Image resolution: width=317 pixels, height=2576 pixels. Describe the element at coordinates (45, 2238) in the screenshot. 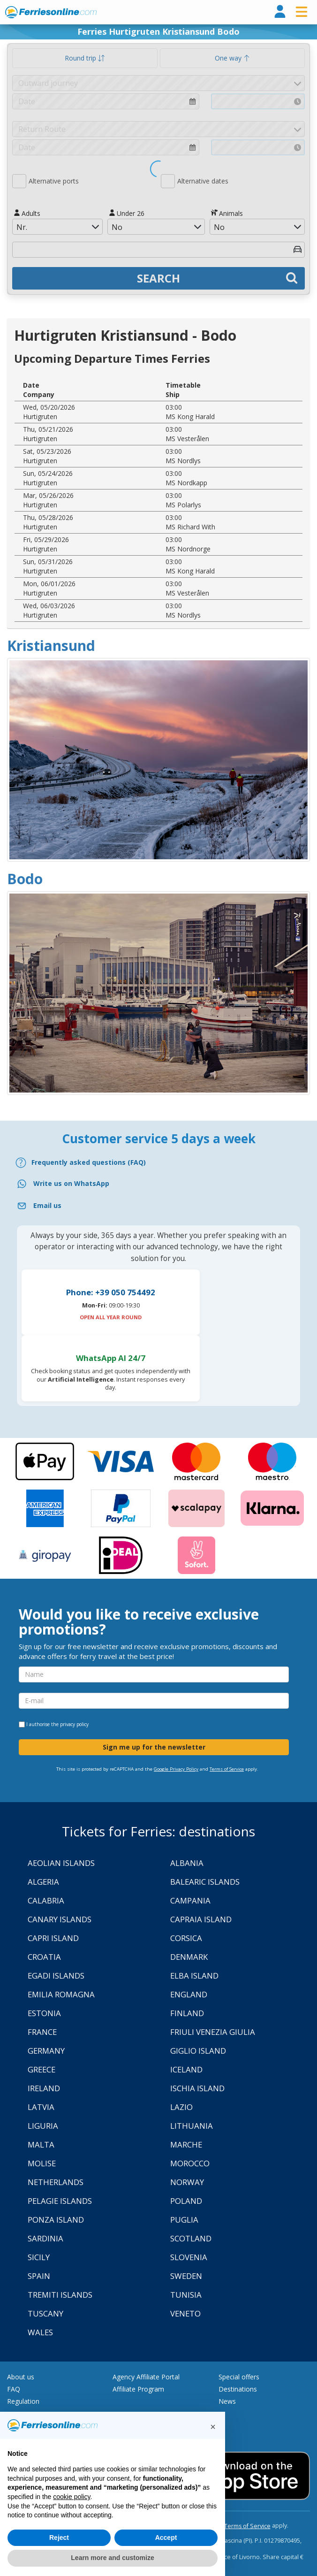

I see `Sardinia` at that location.